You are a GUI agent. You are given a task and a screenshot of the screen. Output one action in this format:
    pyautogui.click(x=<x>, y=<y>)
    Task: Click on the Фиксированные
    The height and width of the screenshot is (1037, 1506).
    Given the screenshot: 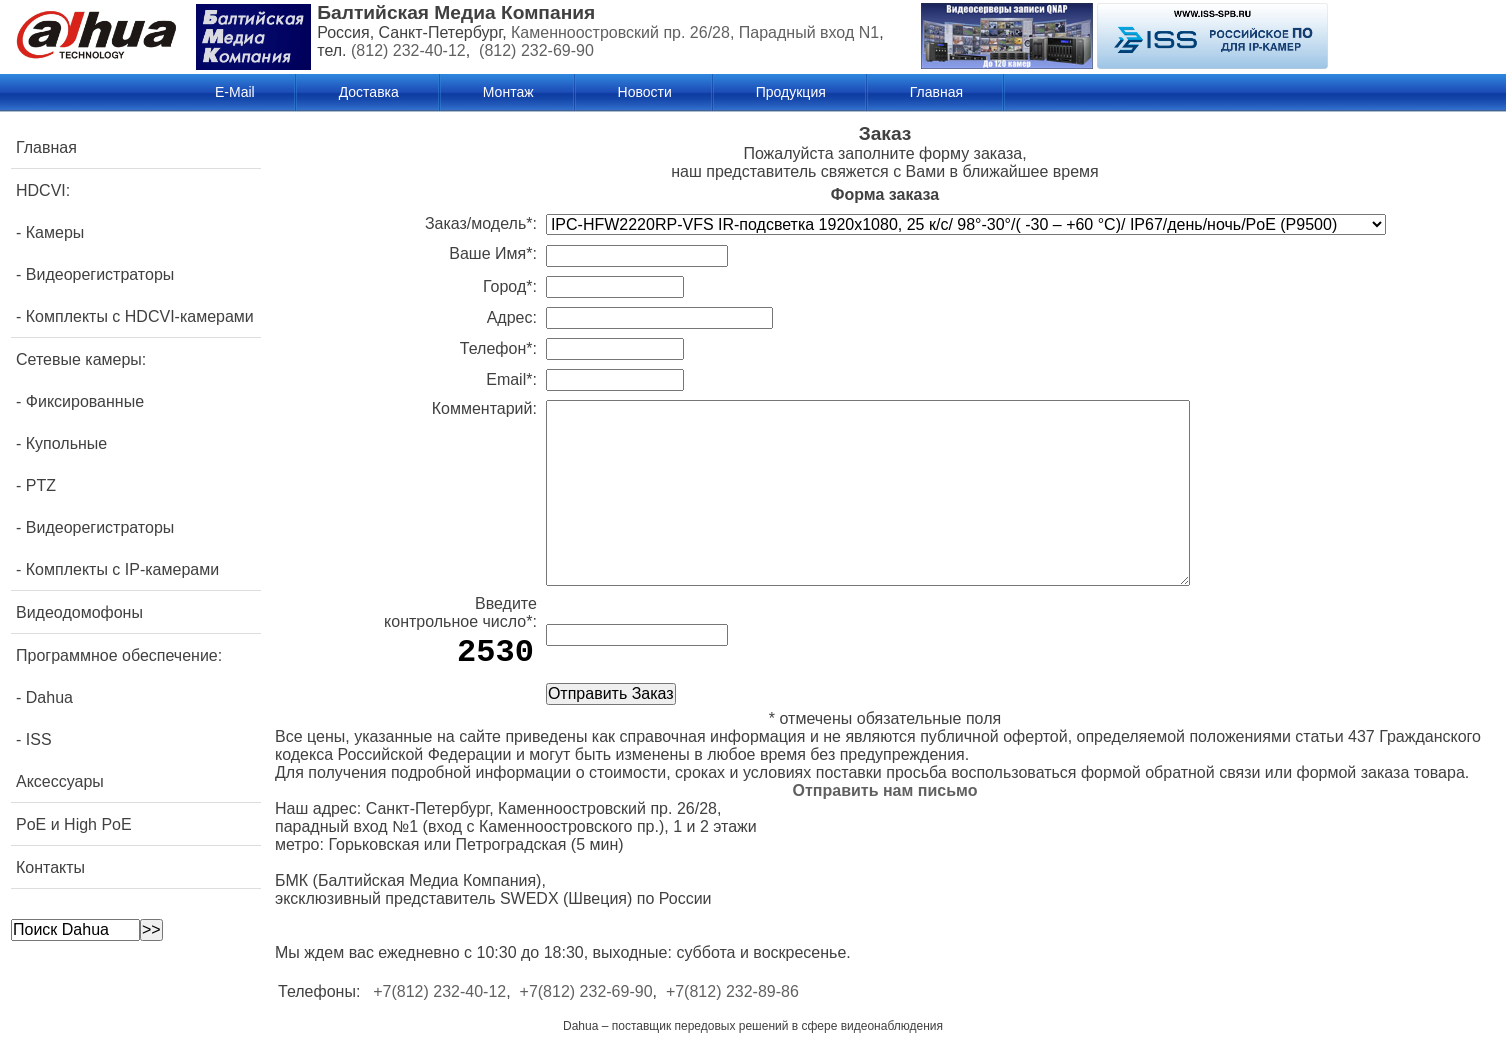 What is the action you would take?
    pyautogui.click(x=85, y=401)
    